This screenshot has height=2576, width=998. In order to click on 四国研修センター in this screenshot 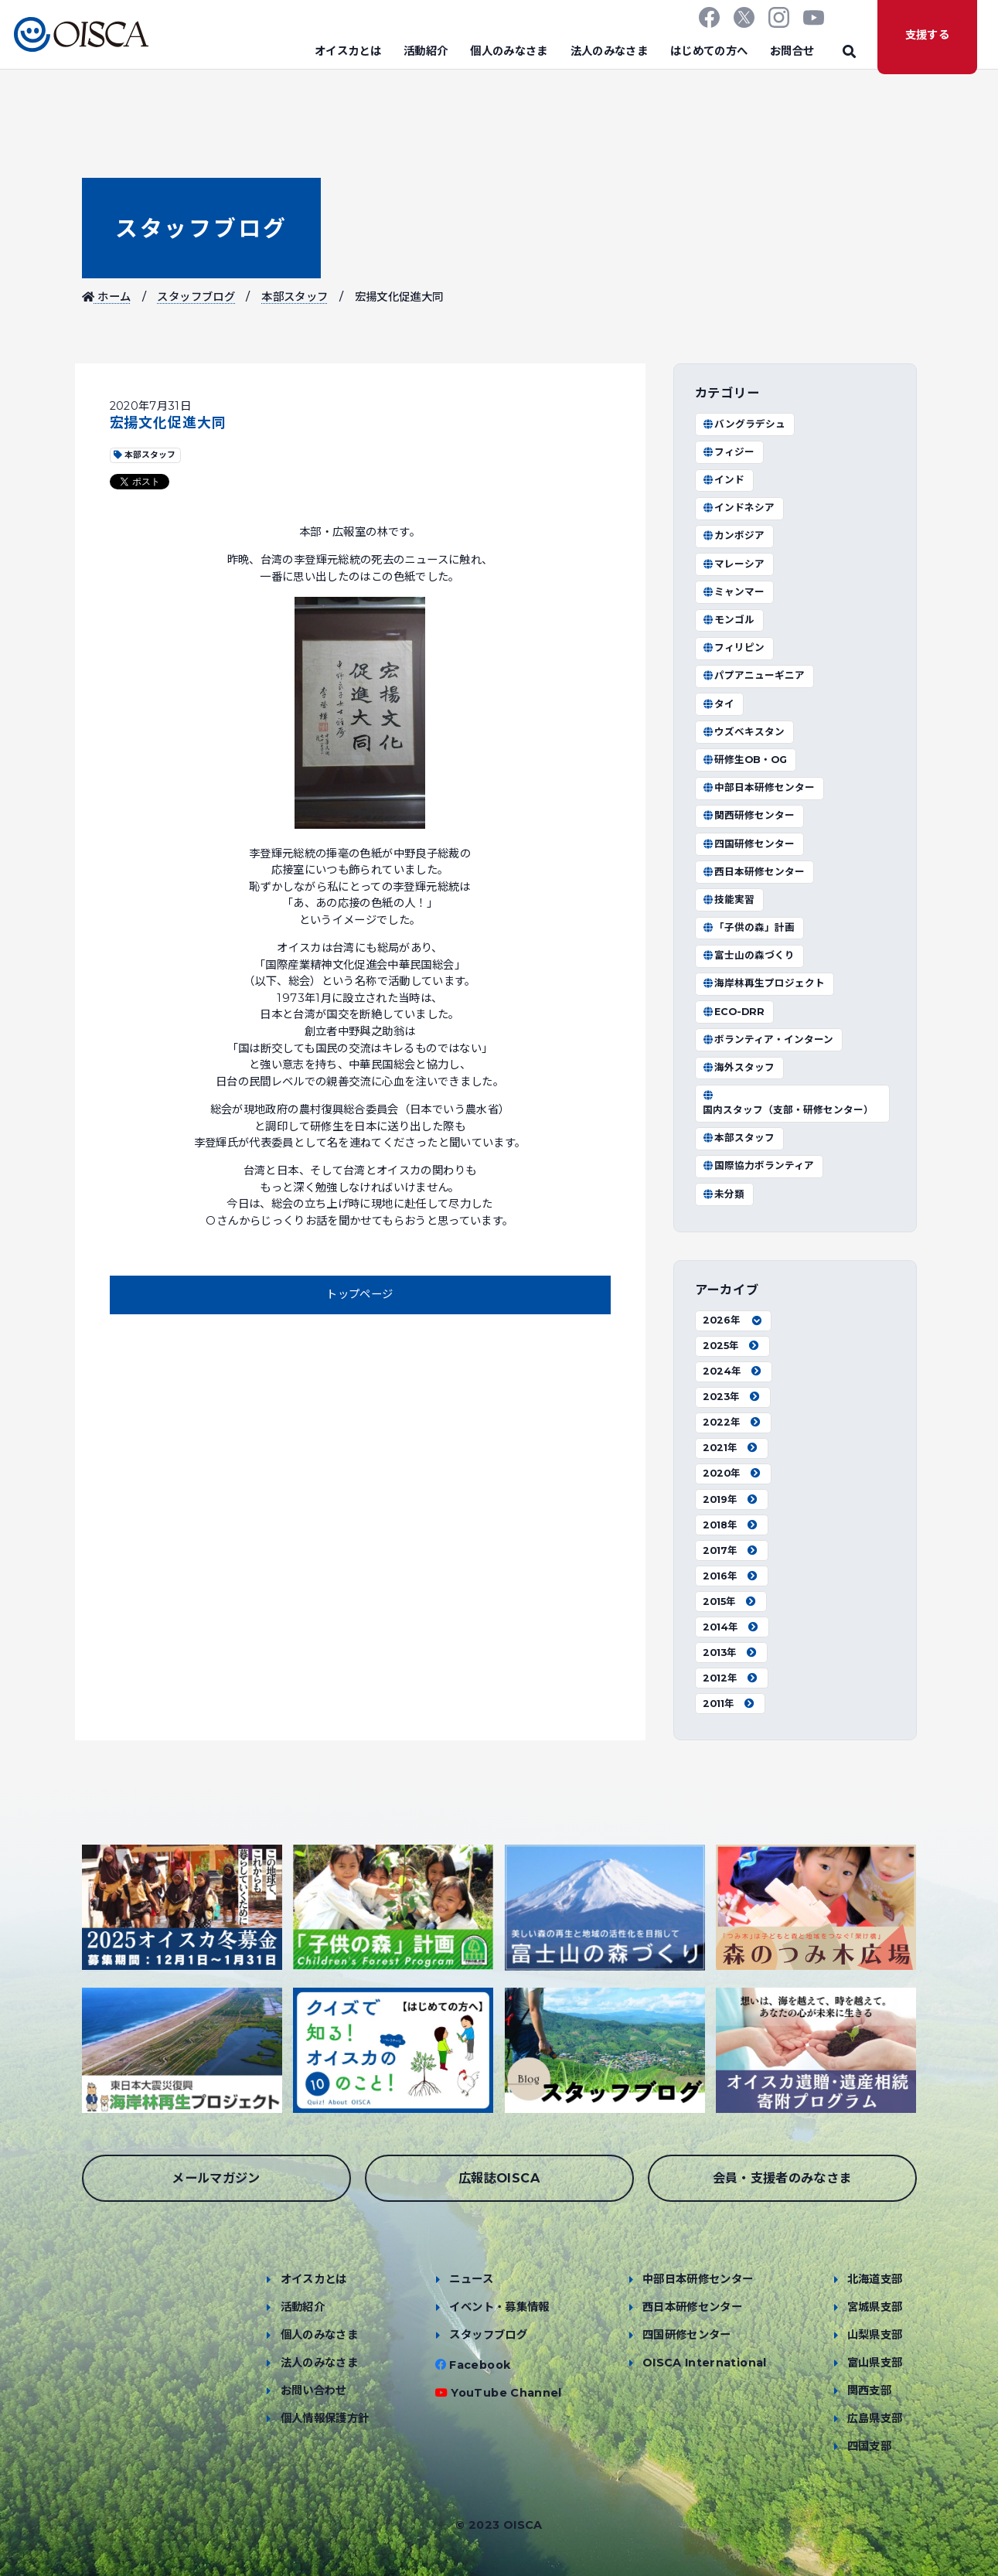, I will do `click(749, 844)`.